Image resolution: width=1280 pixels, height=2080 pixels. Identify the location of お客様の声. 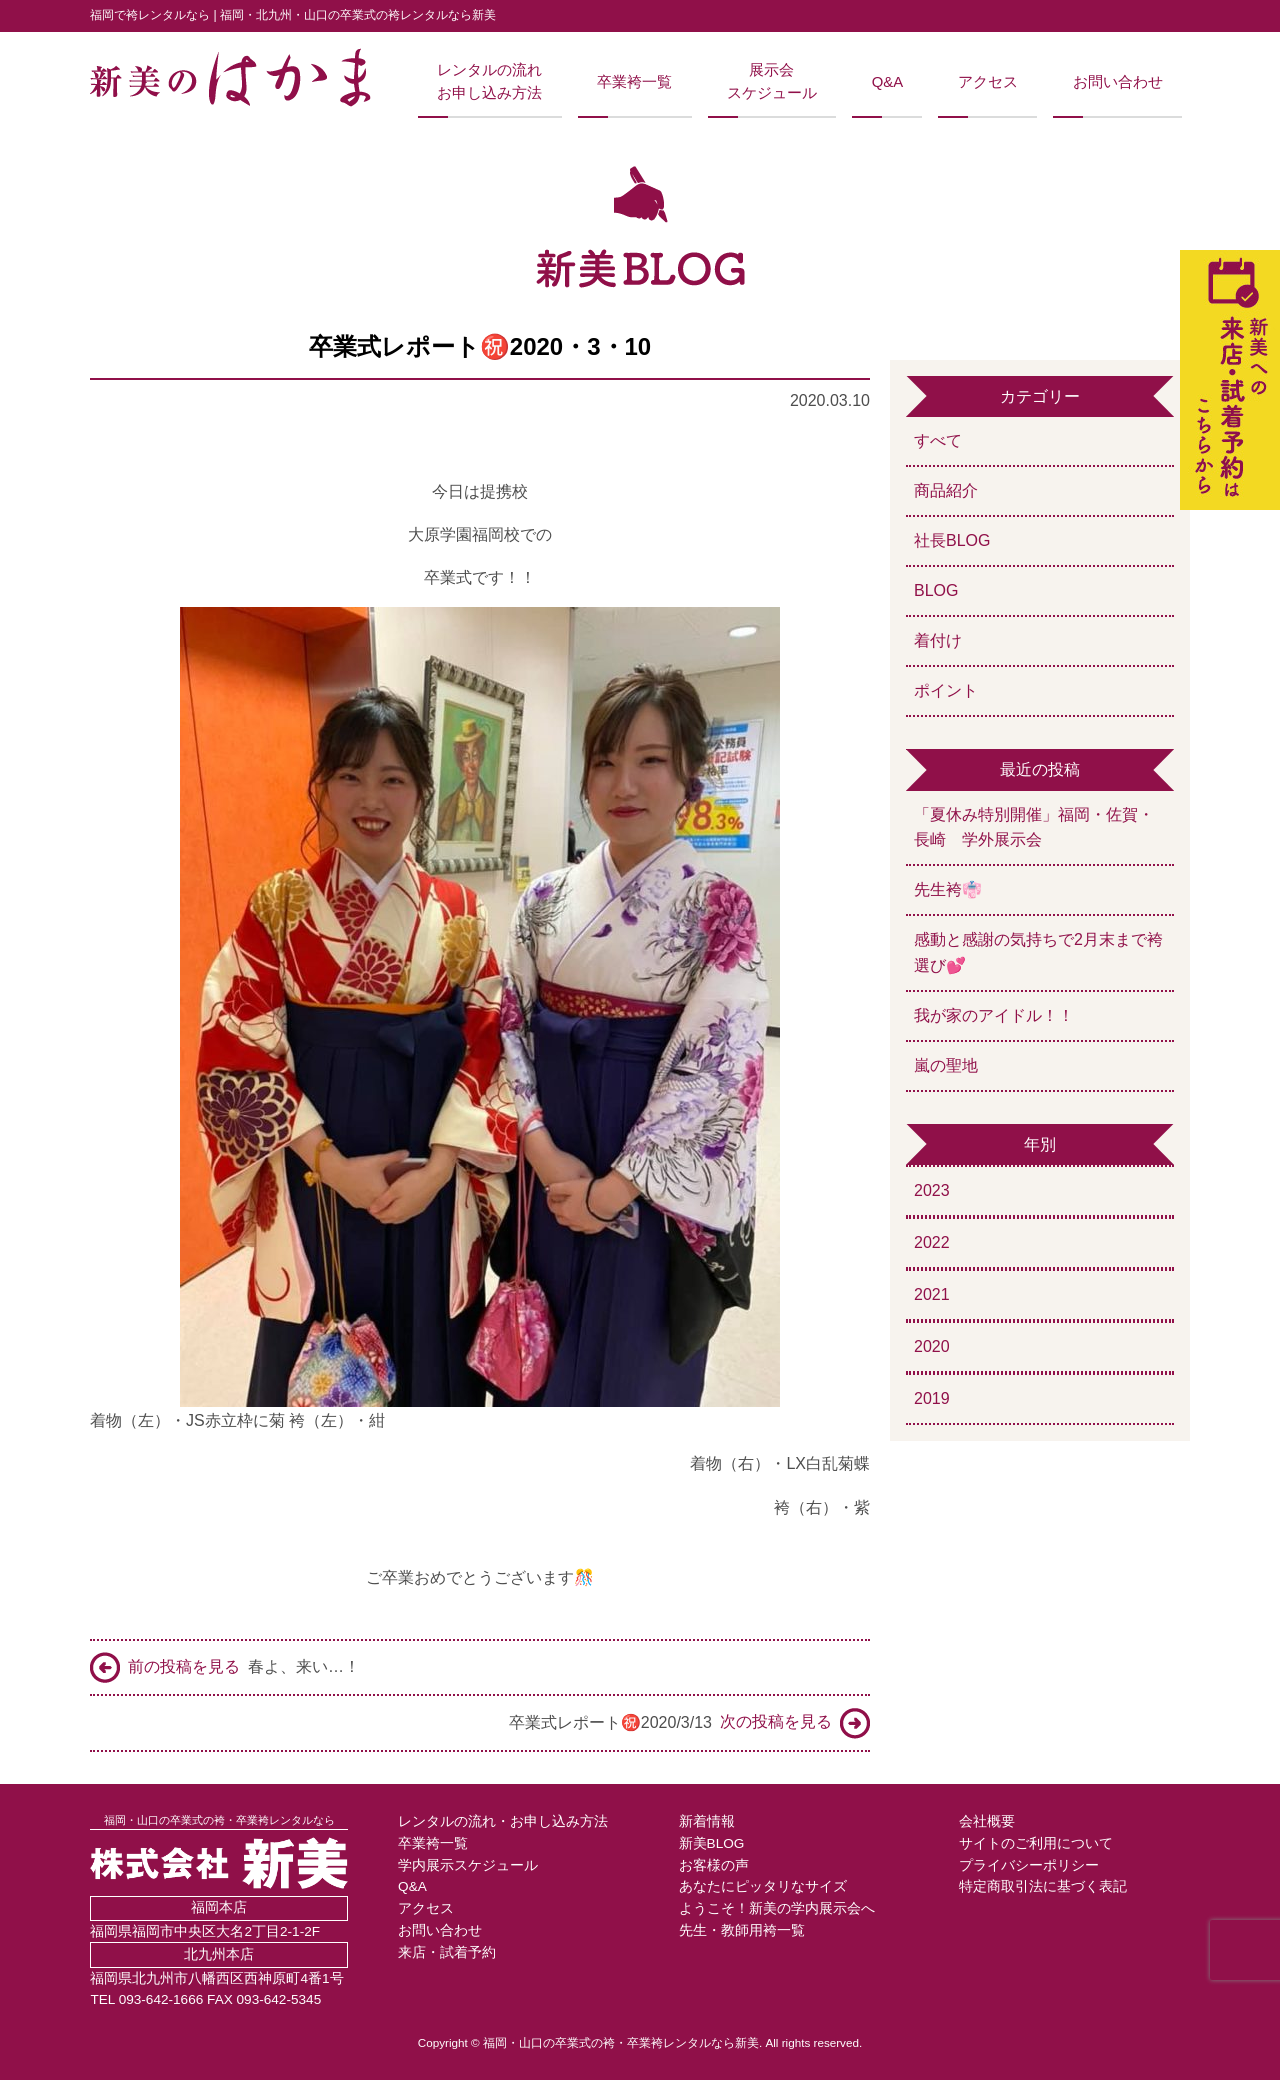
(714, 1865).